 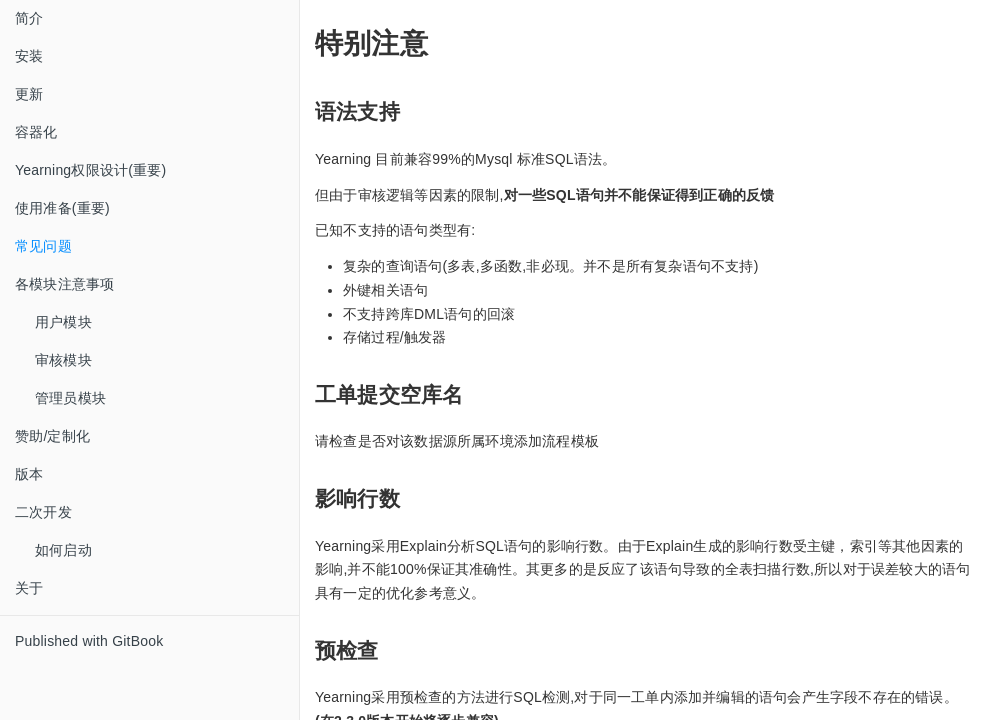 What do you see at coordinates (29, 94) in the screenshot?
I see `更新` at bounding box center [29, 94].